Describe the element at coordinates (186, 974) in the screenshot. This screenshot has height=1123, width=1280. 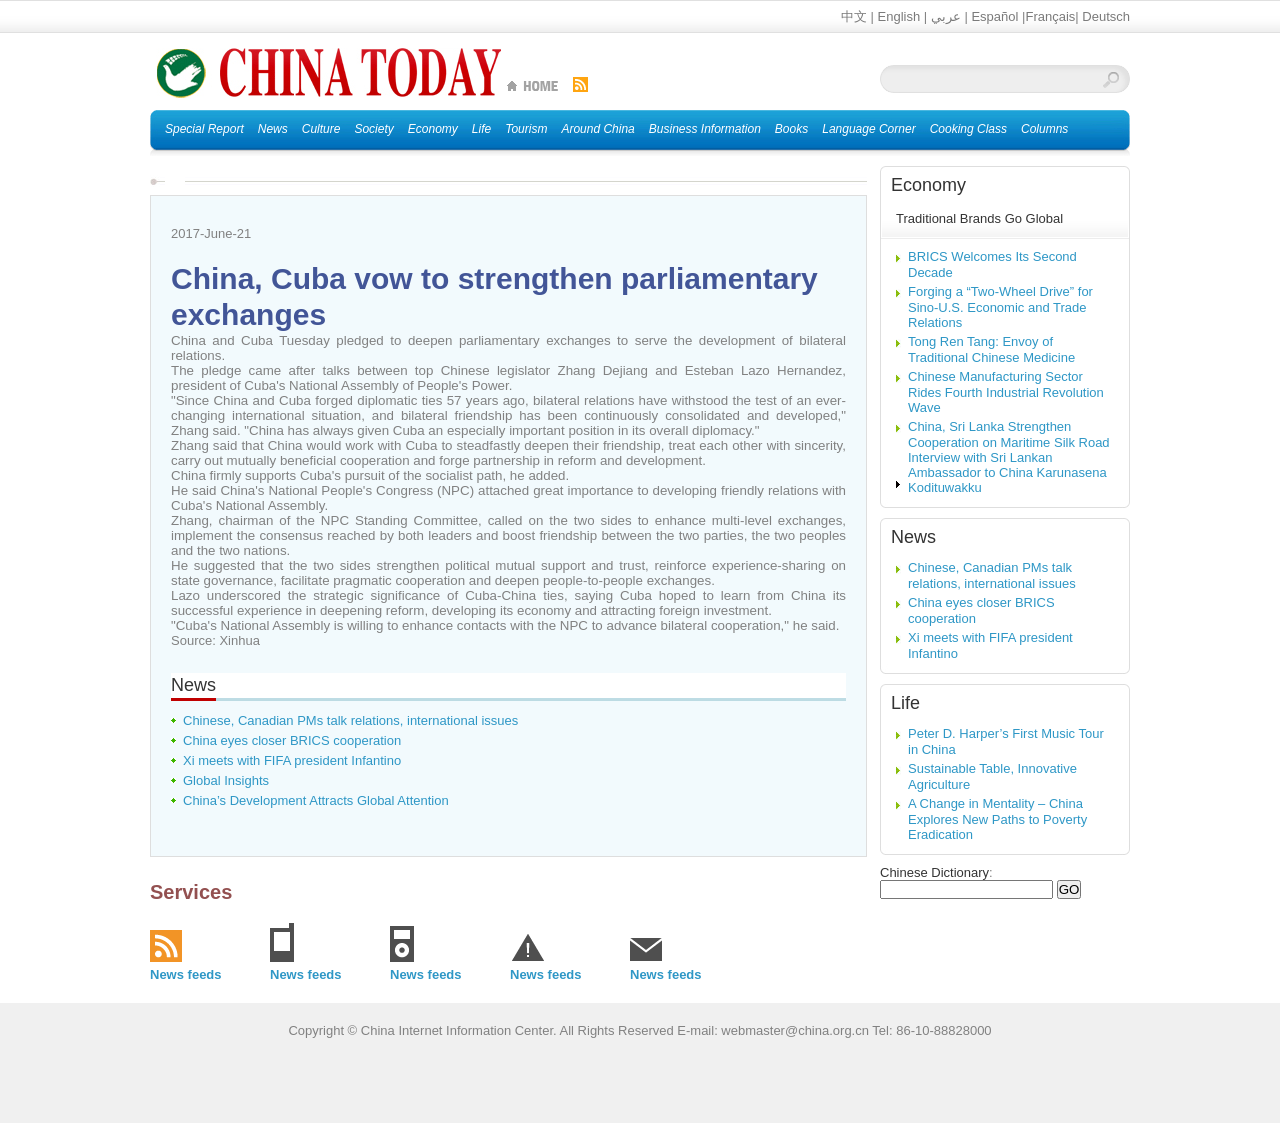
I see `News feeds` at that location.